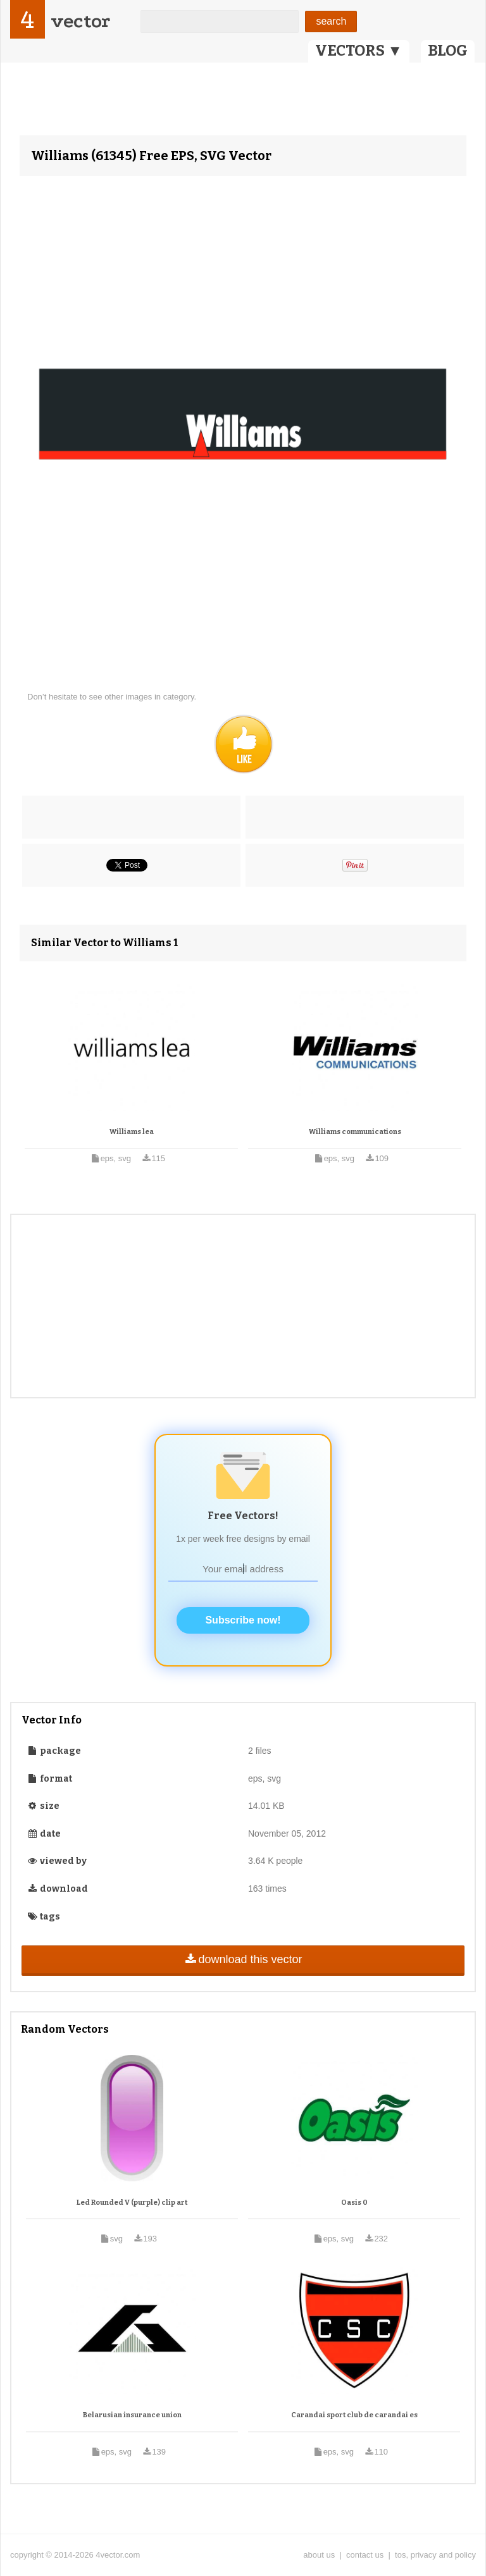 This screenshot has height=2576, width=486. I want to click on Williams lea, so click(131, 1132).